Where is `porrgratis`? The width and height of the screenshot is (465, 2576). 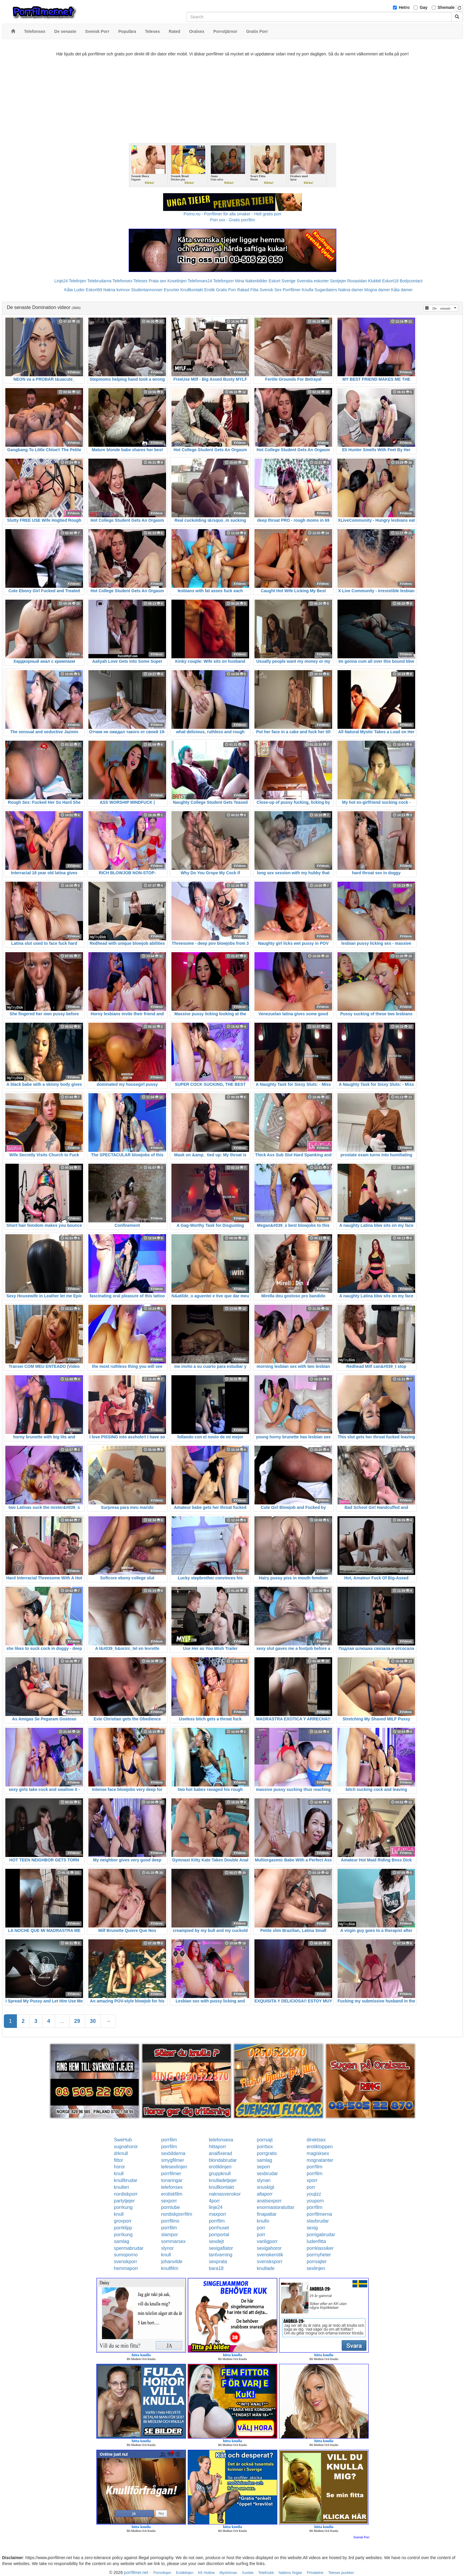
porrgratis is located at coordinates (267, 2153).